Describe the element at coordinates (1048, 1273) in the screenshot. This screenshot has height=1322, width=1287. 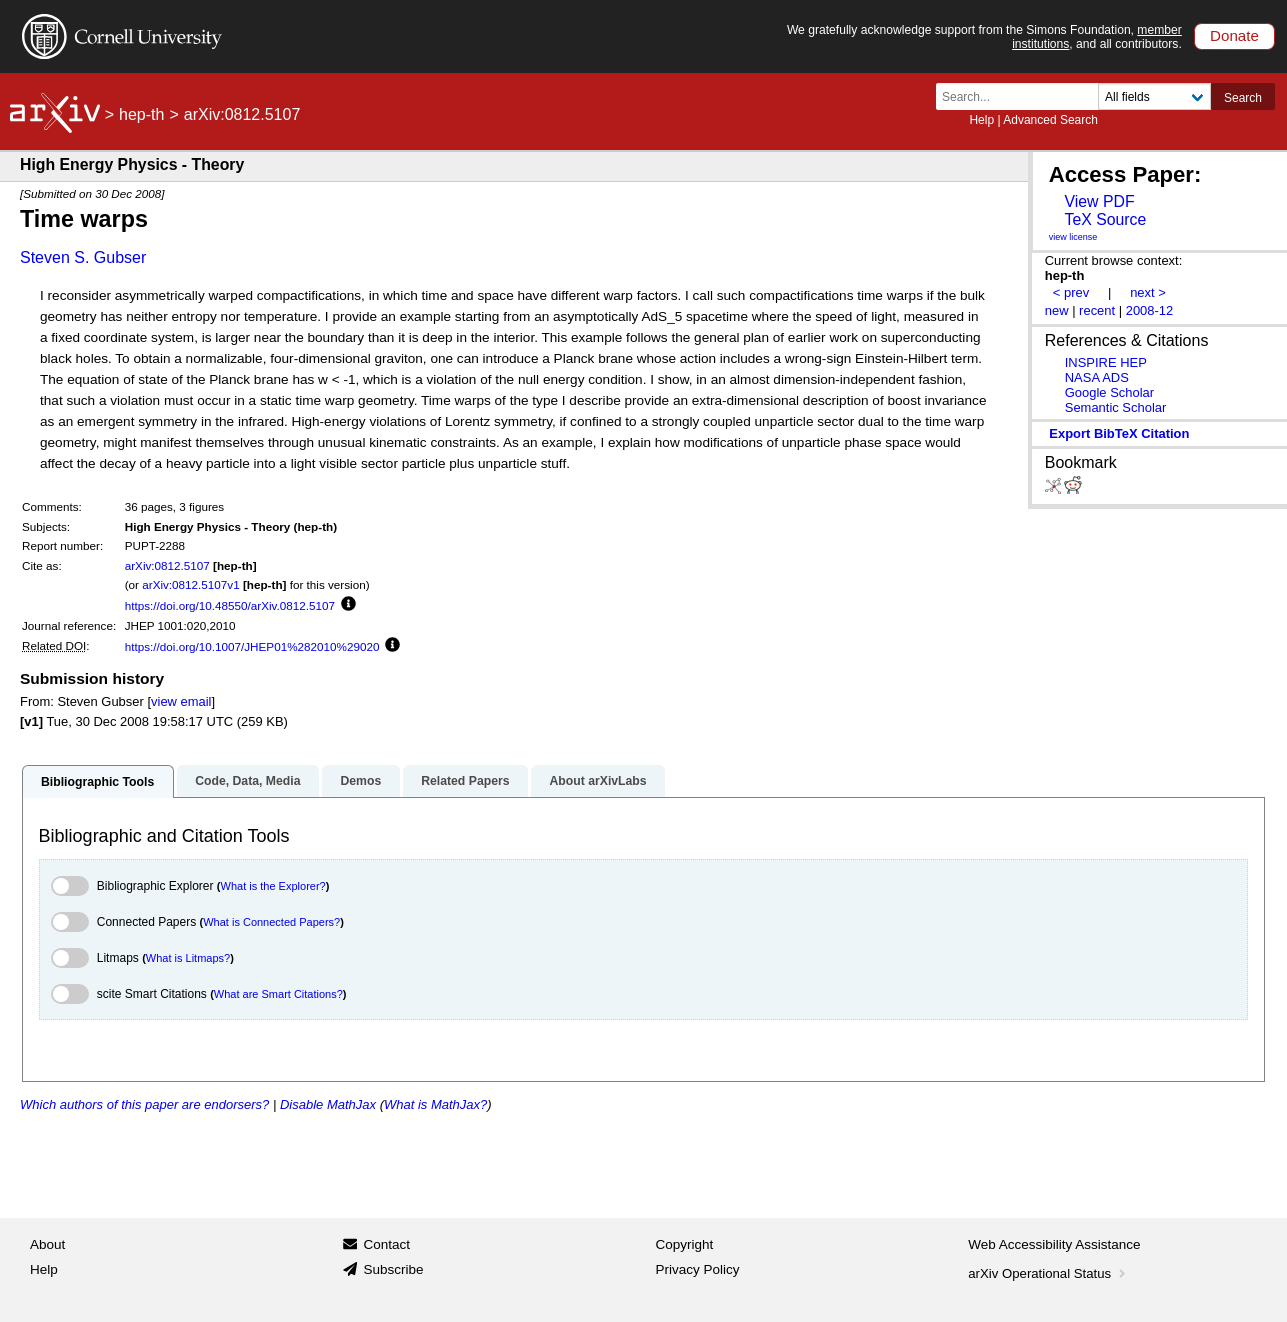
I see `arXiv Operational Status` at that location.